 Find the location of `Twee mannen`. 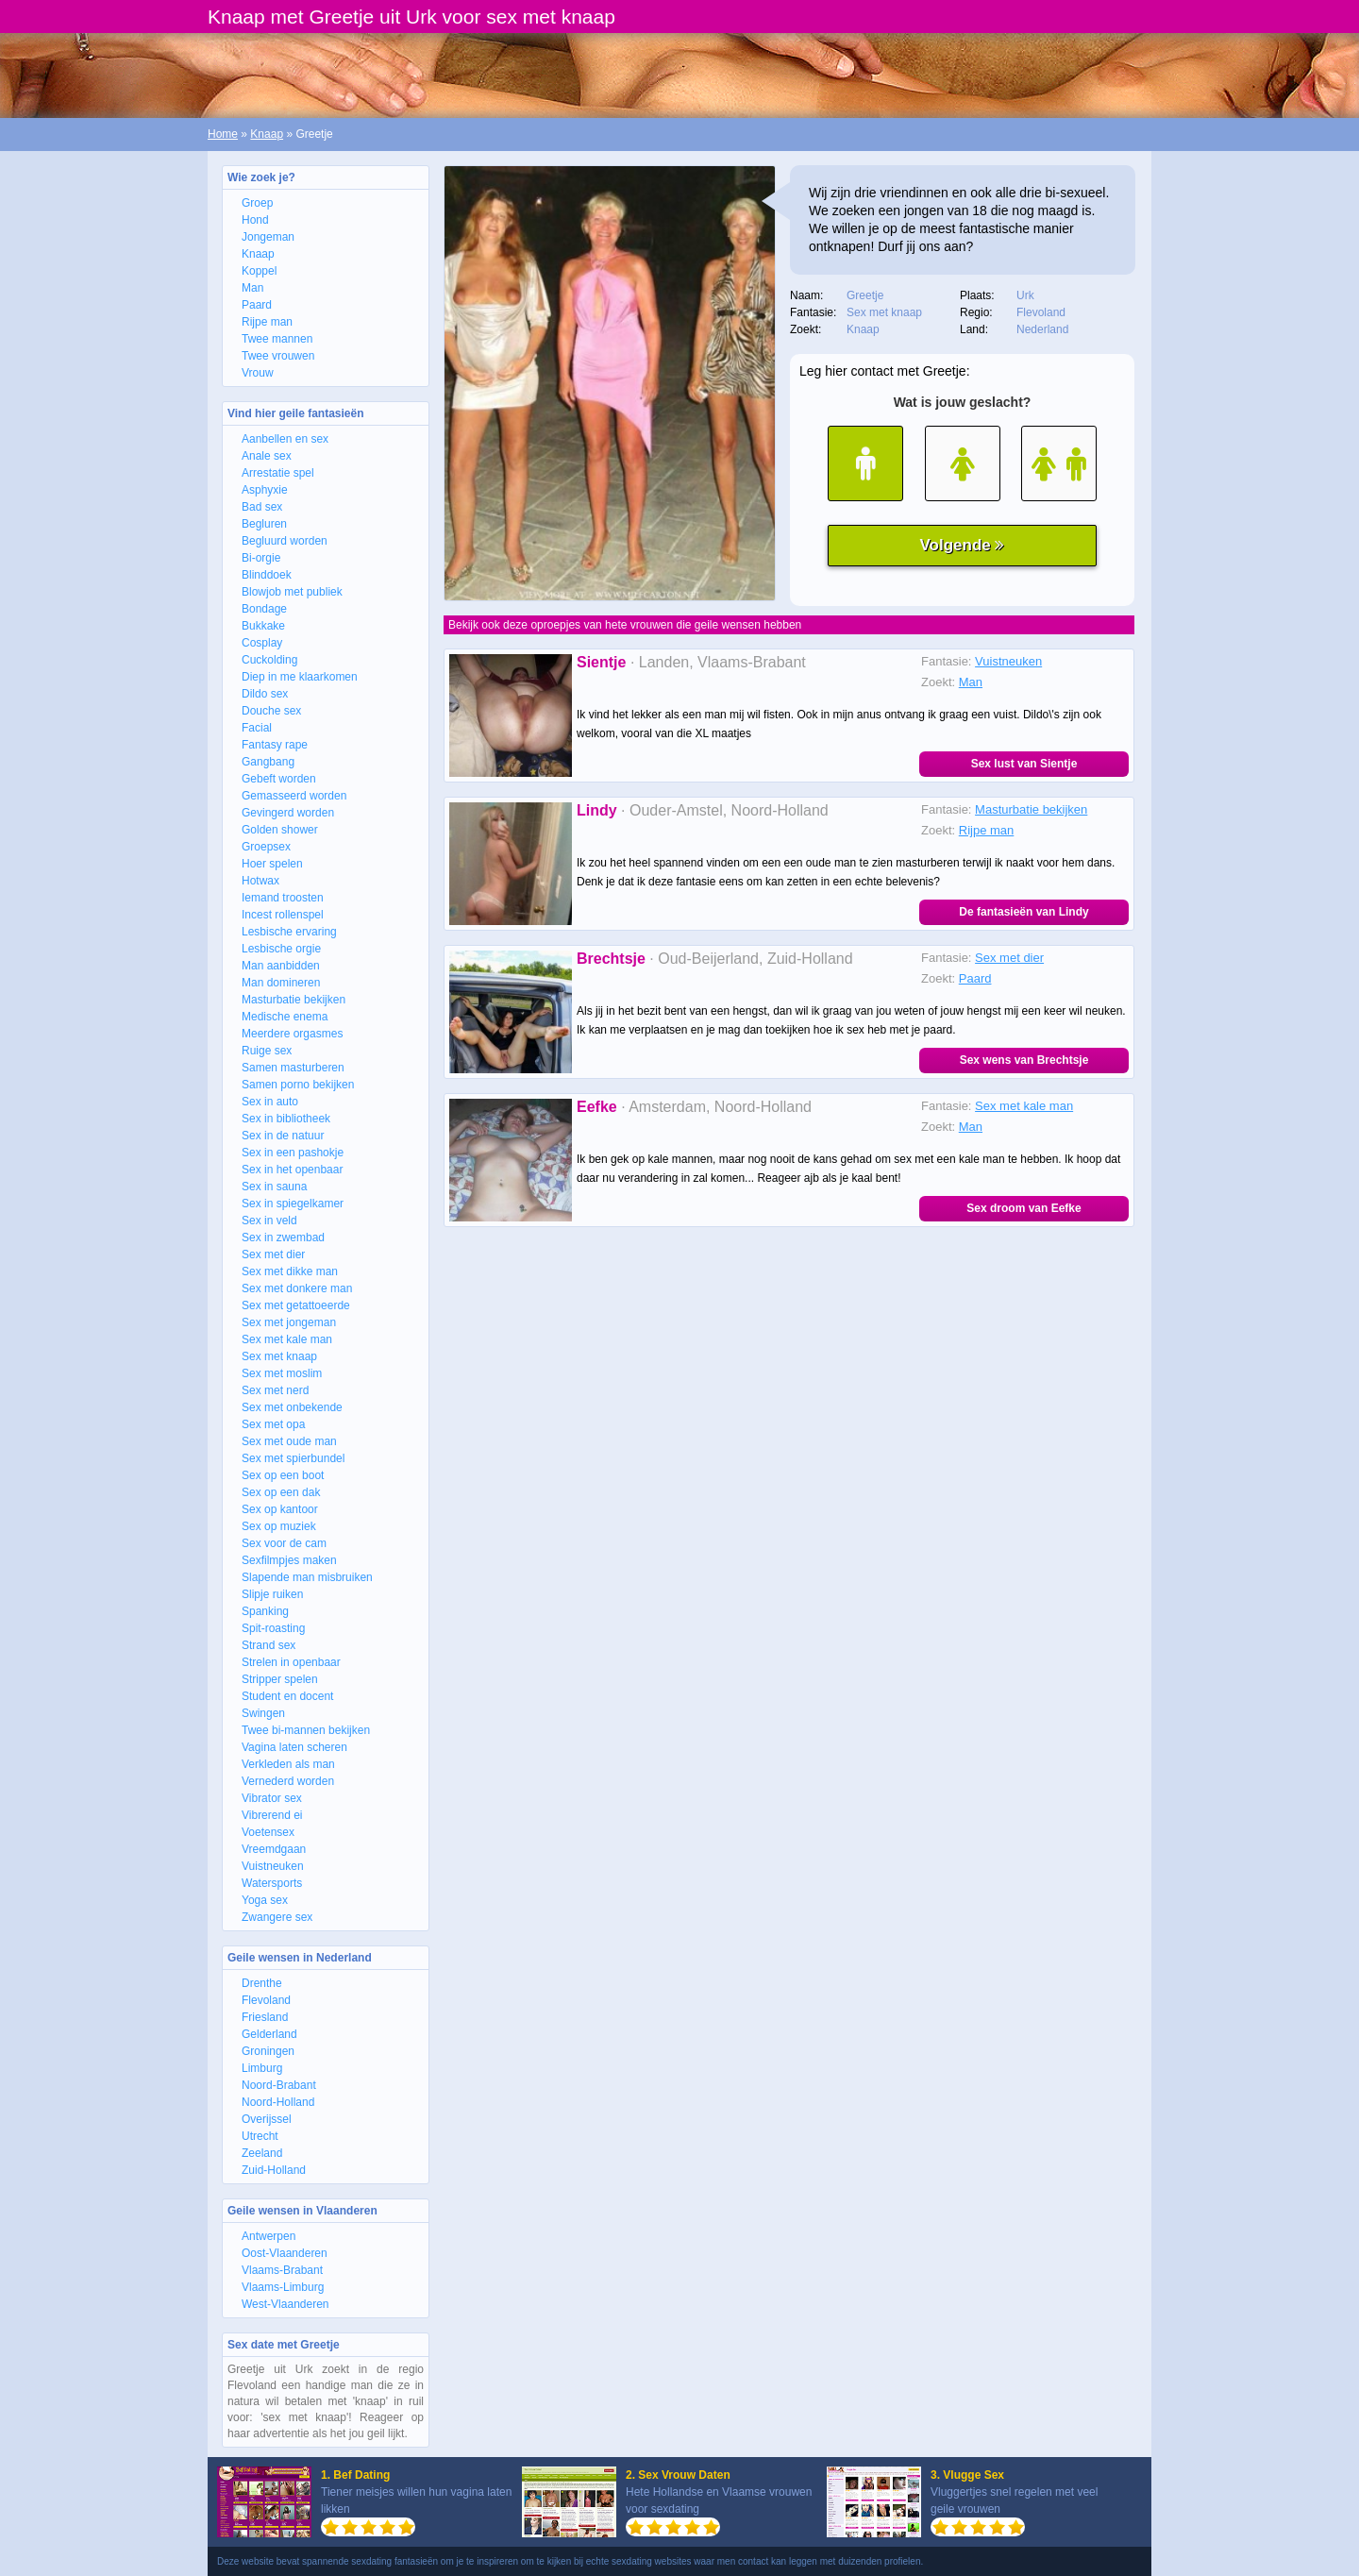

Twee mannen is located at coordinates (277, 338).